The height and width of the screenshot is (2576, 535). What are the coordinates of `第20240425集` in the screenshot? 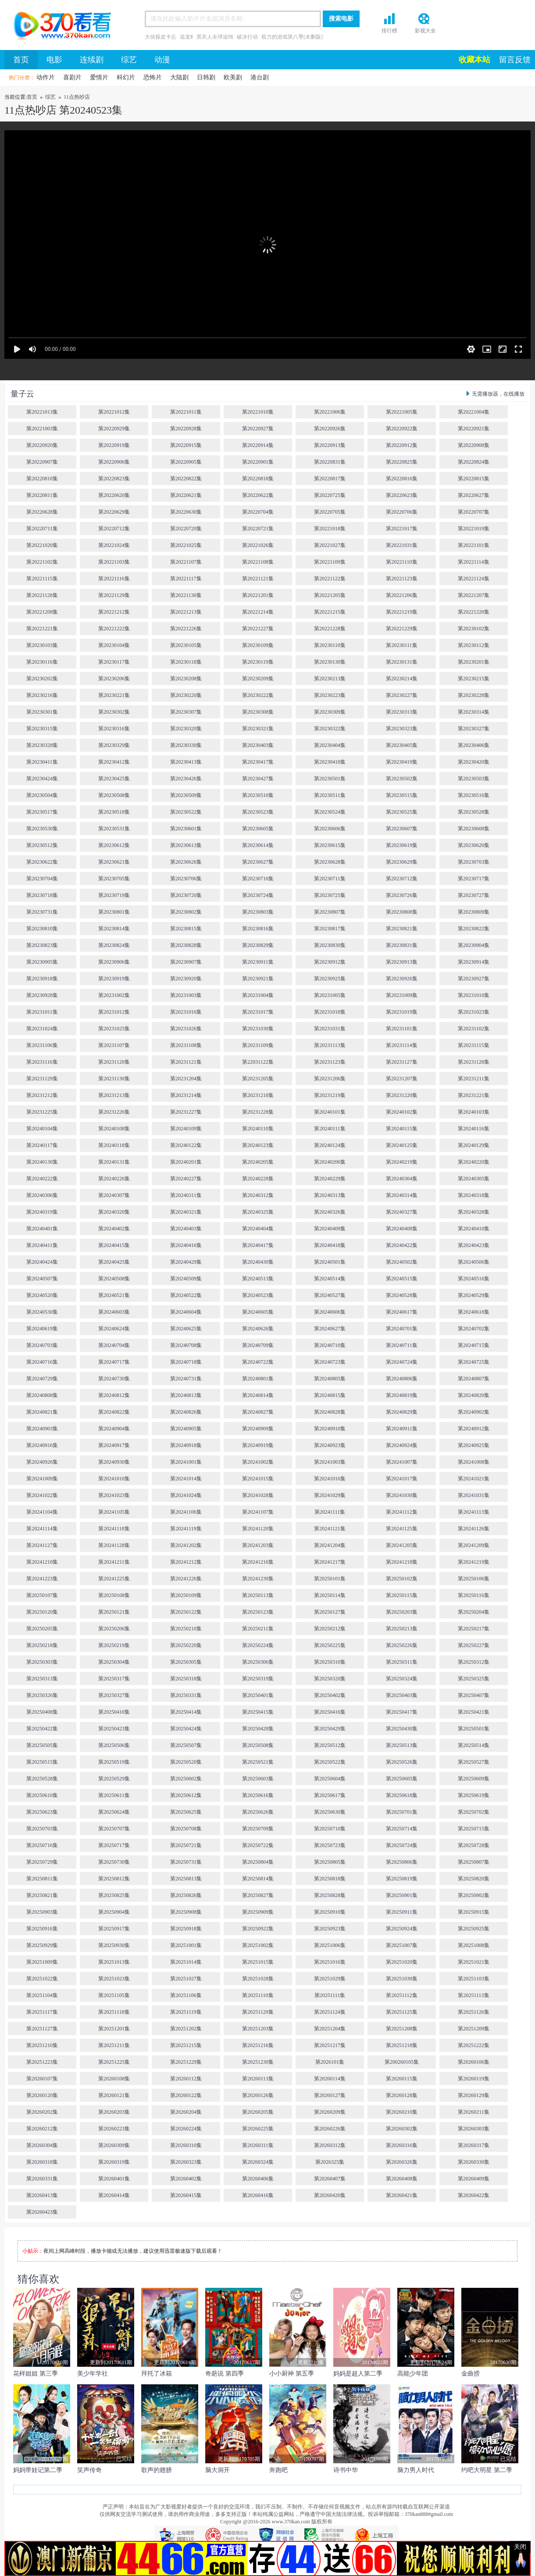 It's located at (114, 1262).